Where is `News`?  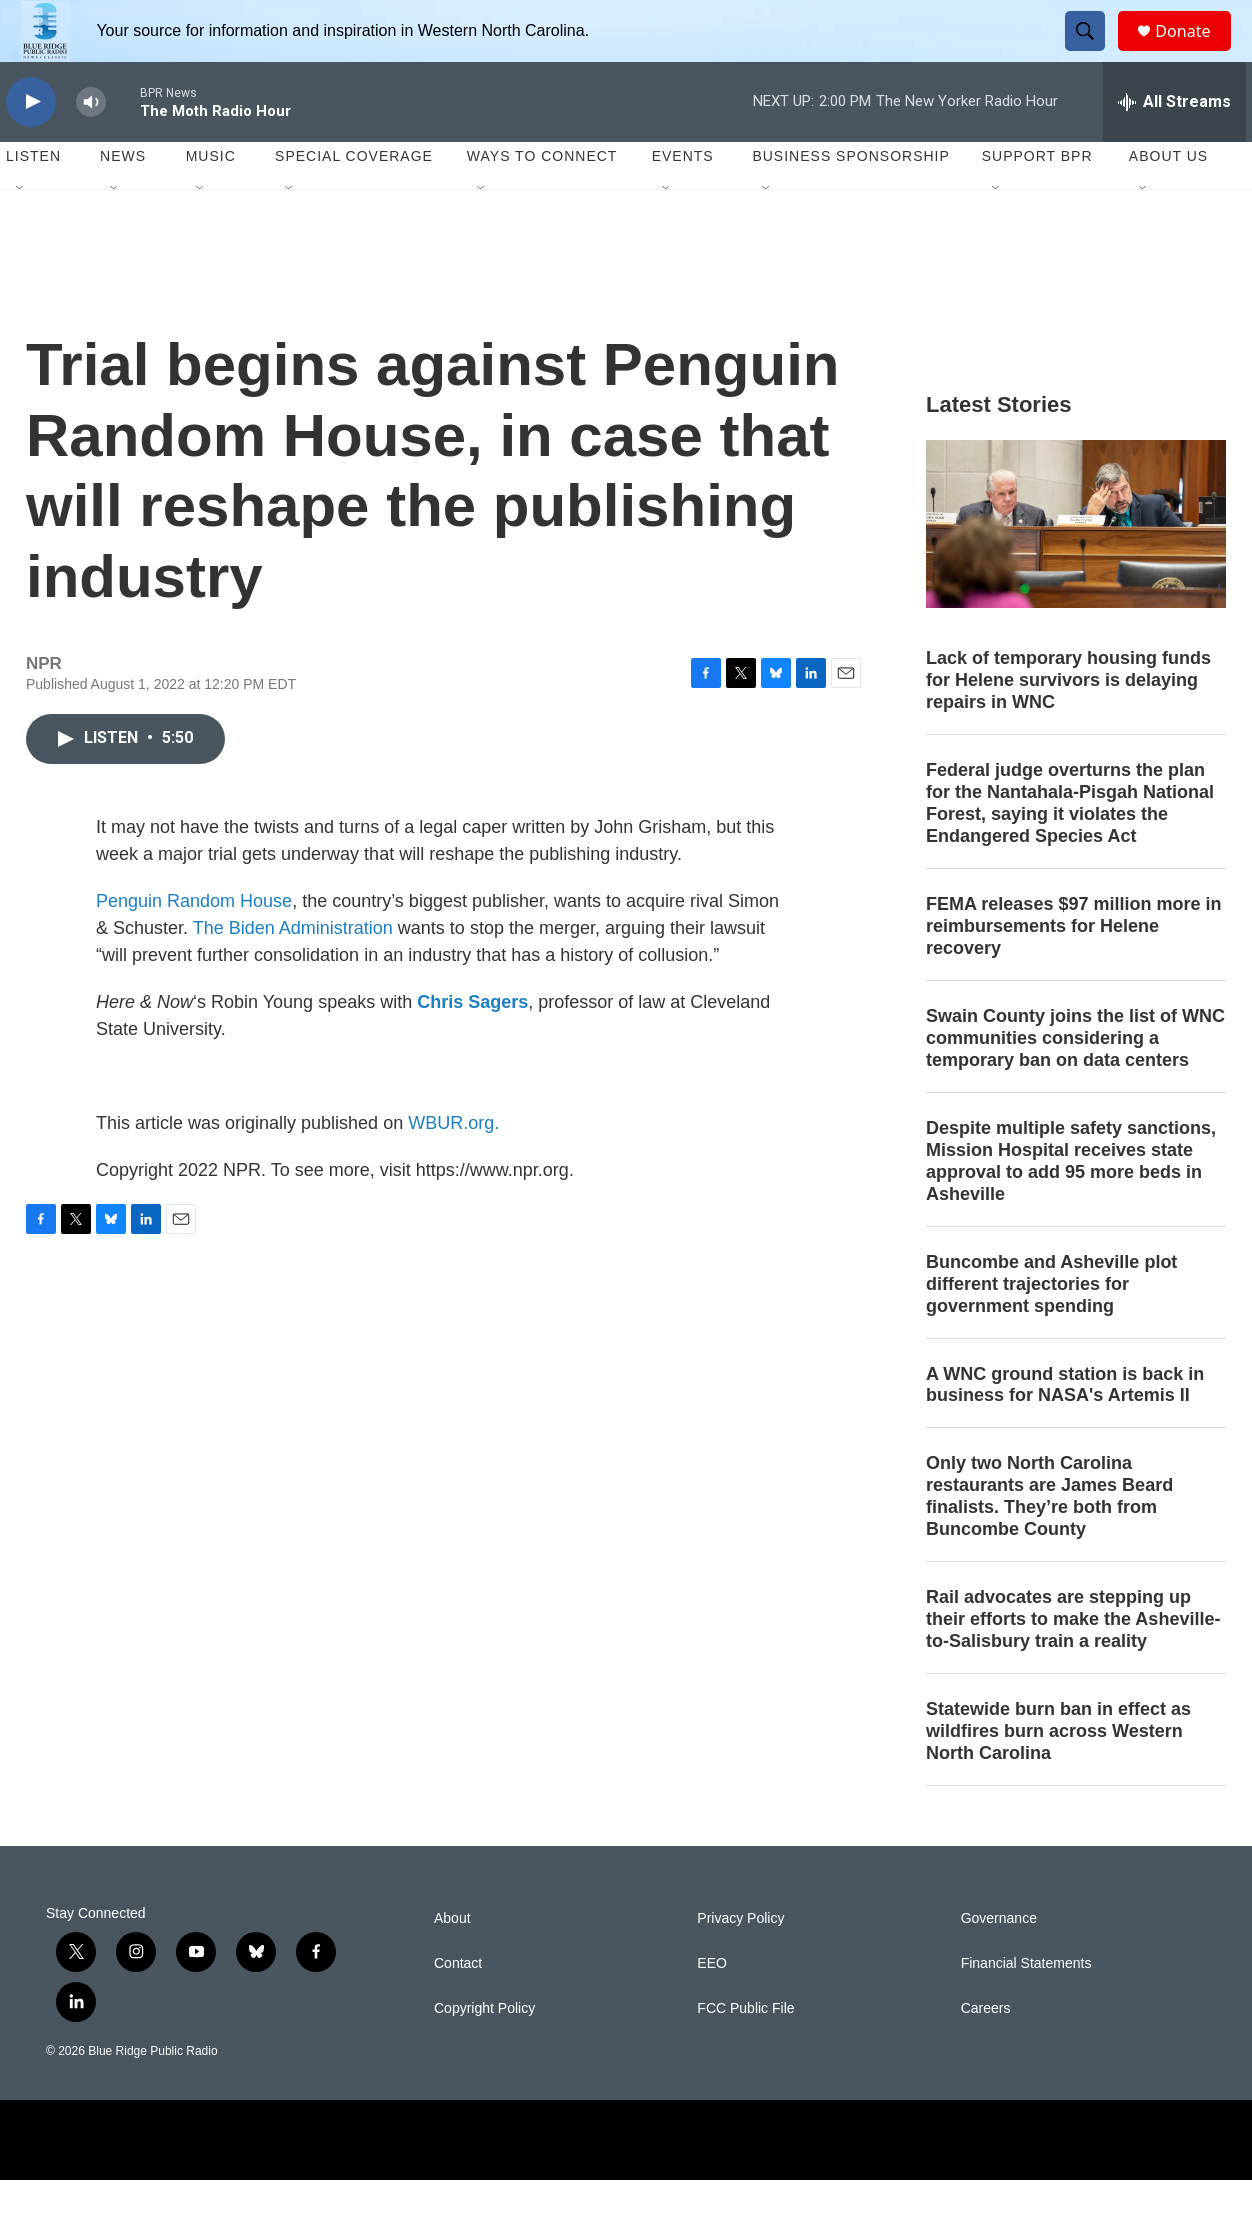
News is located at coordinates (123, 200).